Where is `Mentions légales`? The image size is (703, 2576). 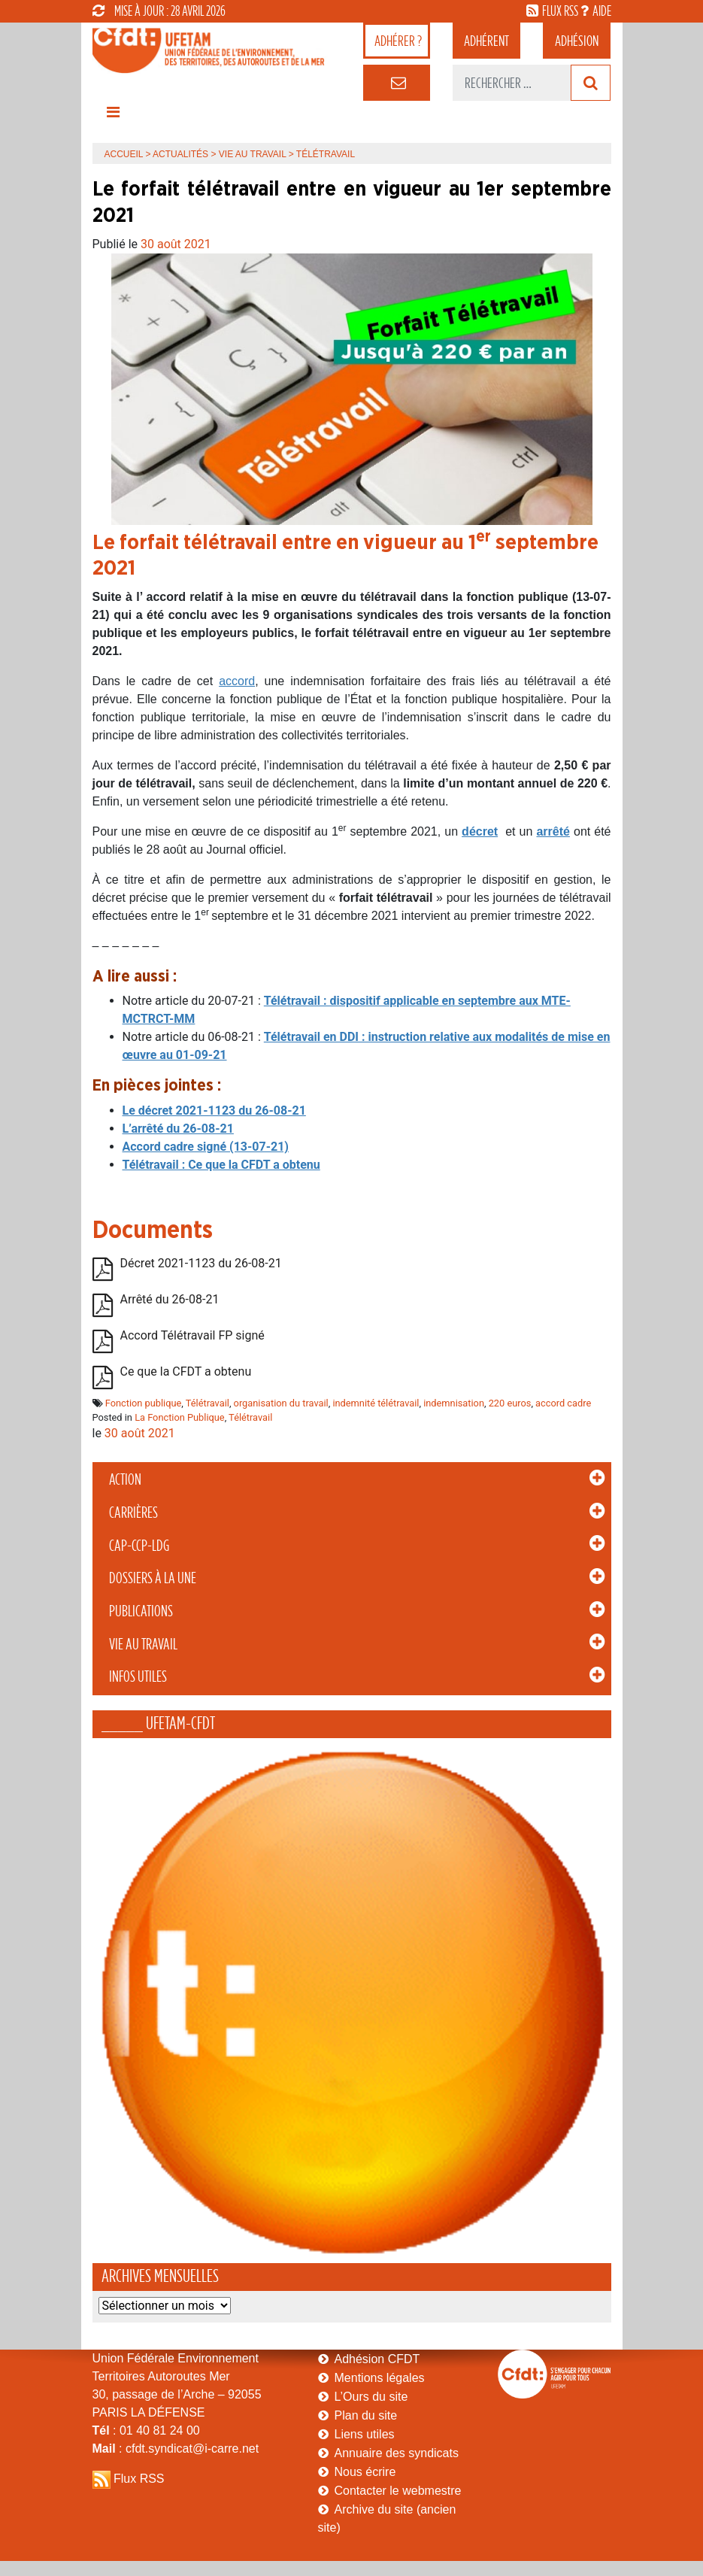 Mentions légales is located at coordinates (380, 2377).